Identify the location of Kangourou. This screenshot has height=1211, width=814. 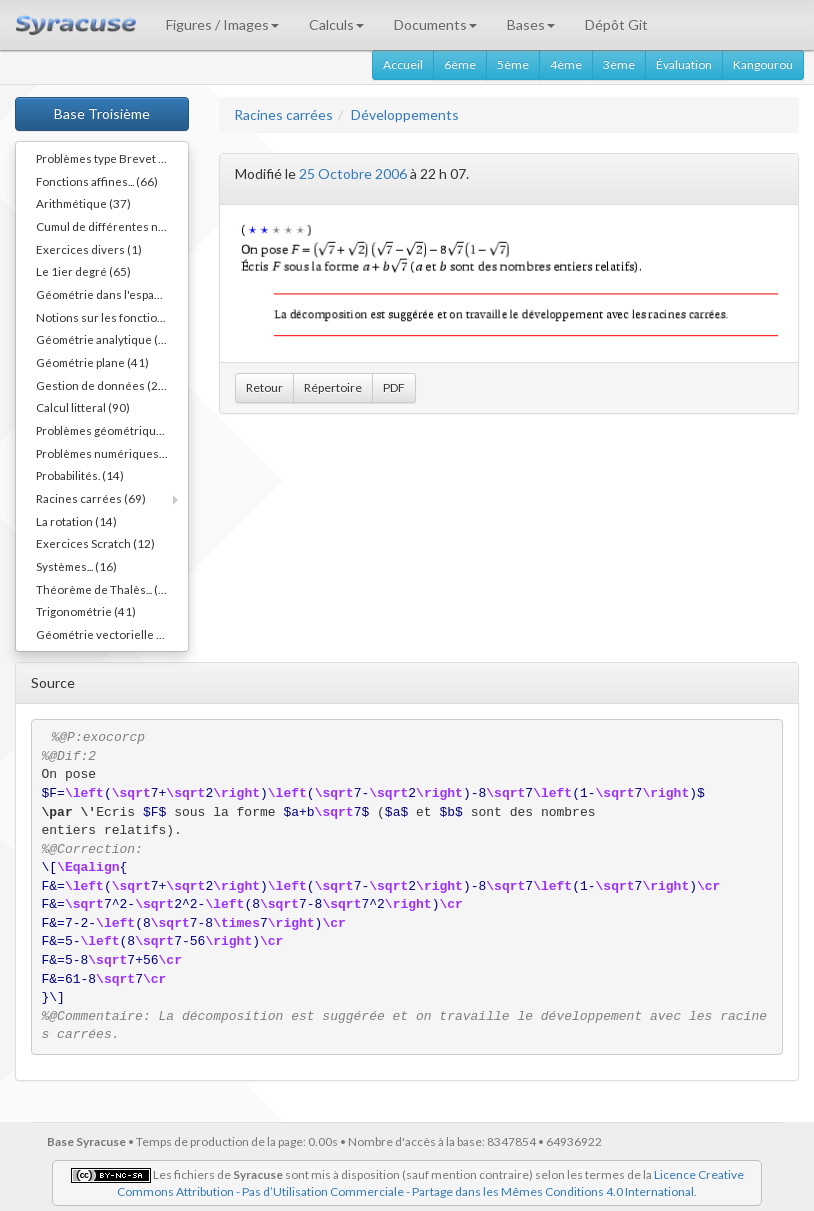
(763, 64).